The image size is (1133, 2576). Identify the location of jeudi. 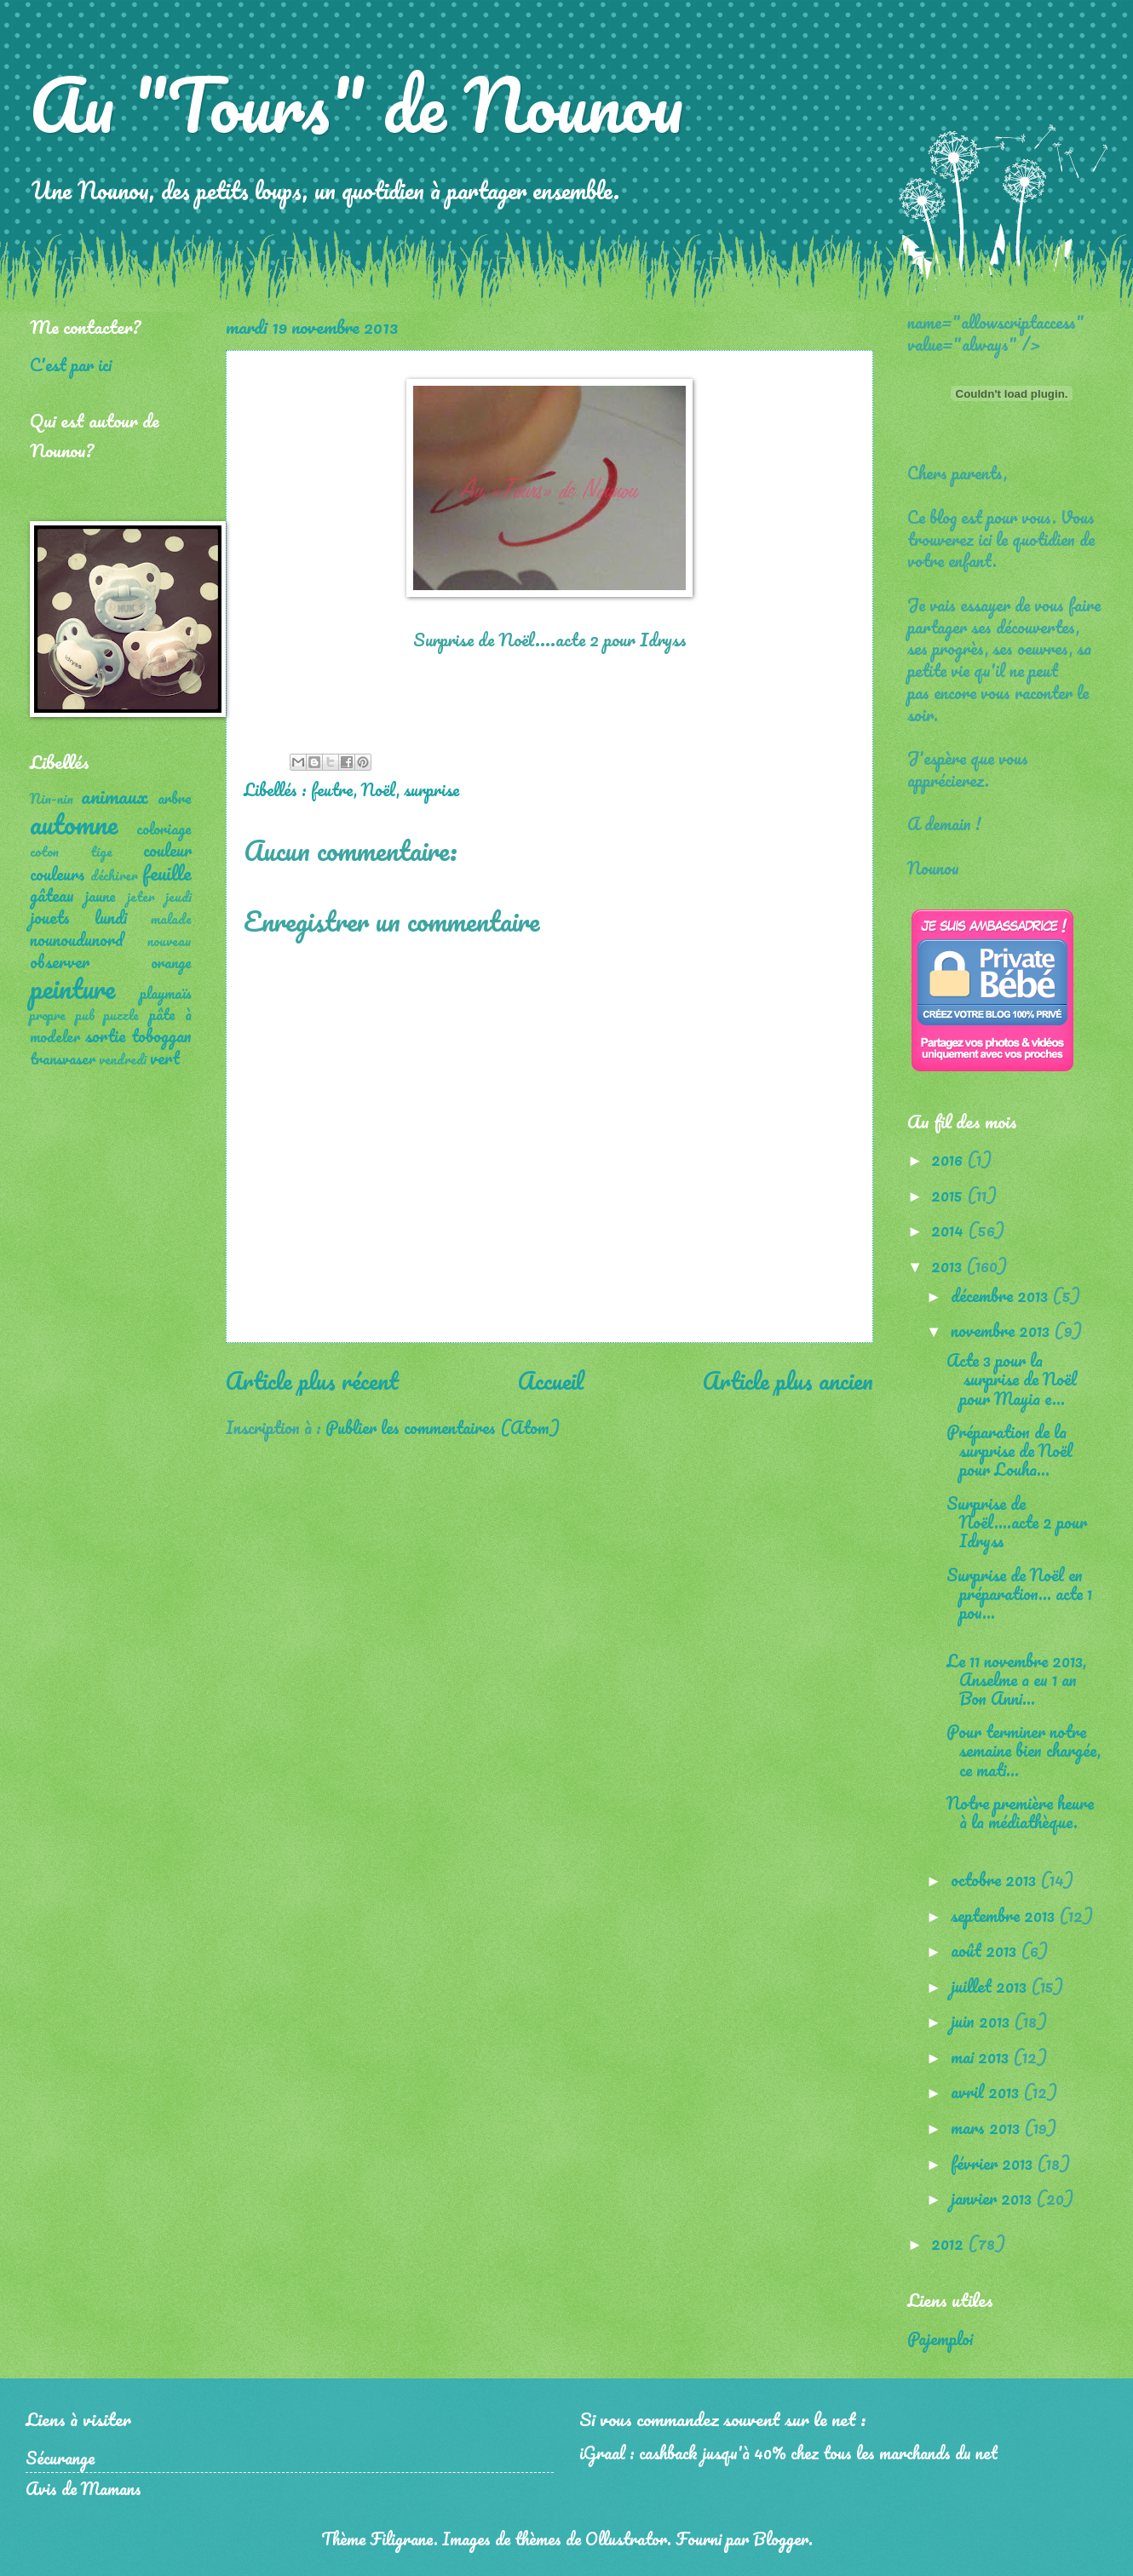
(178, 897).